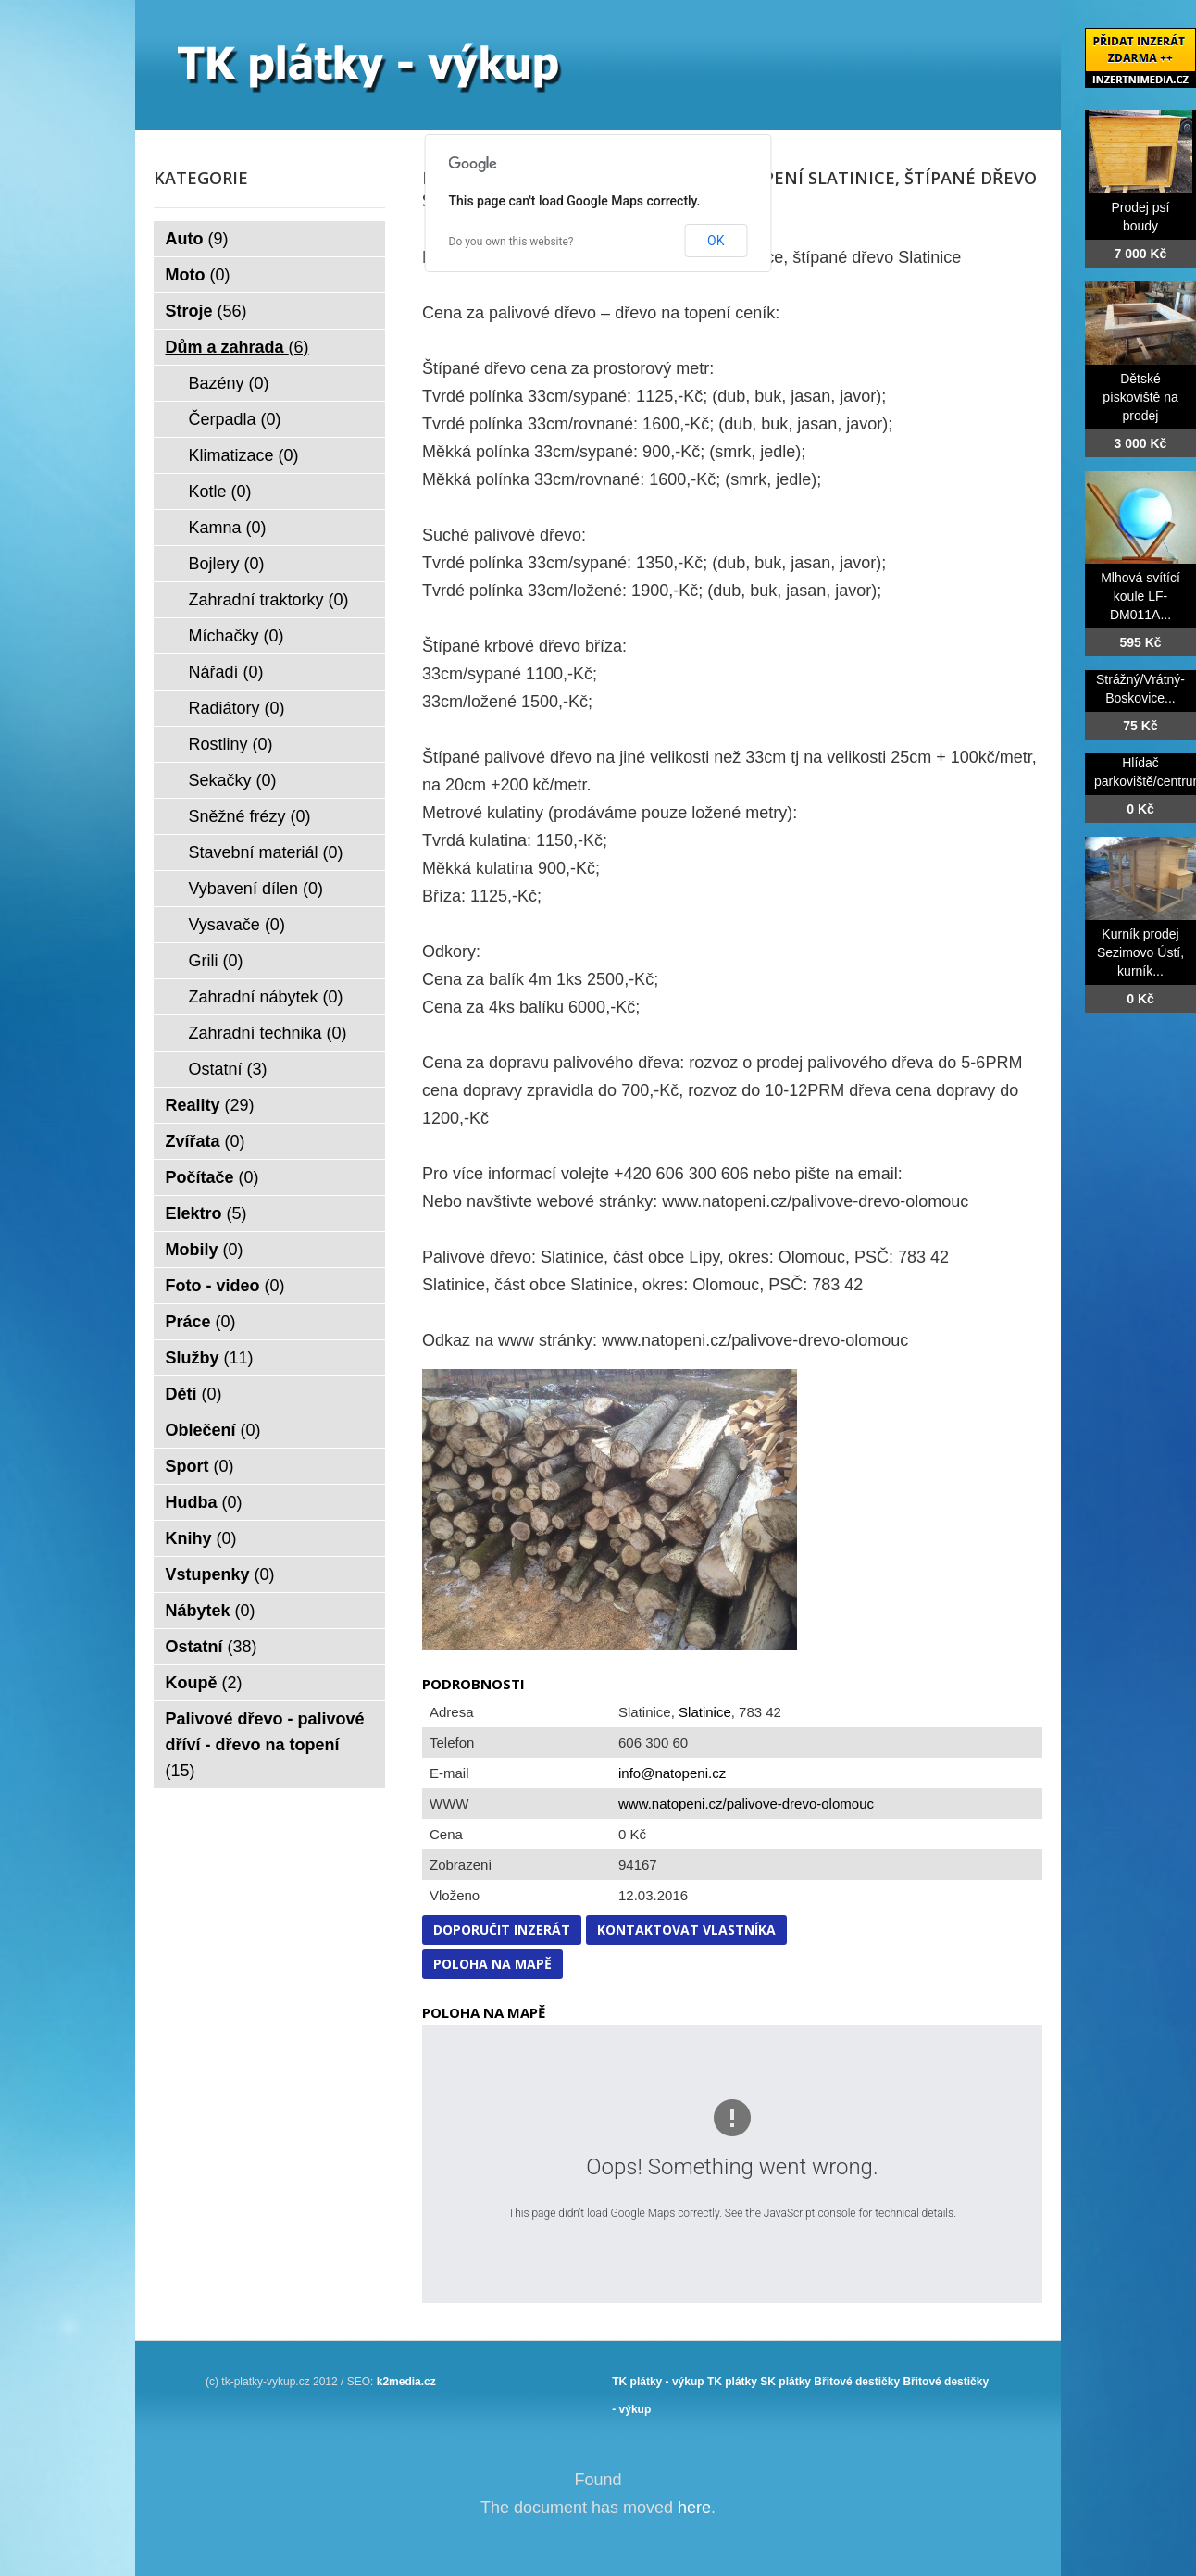  Describe the element at coordinates (226, 672) in the screenshot. I see `Nářadí` at that location.